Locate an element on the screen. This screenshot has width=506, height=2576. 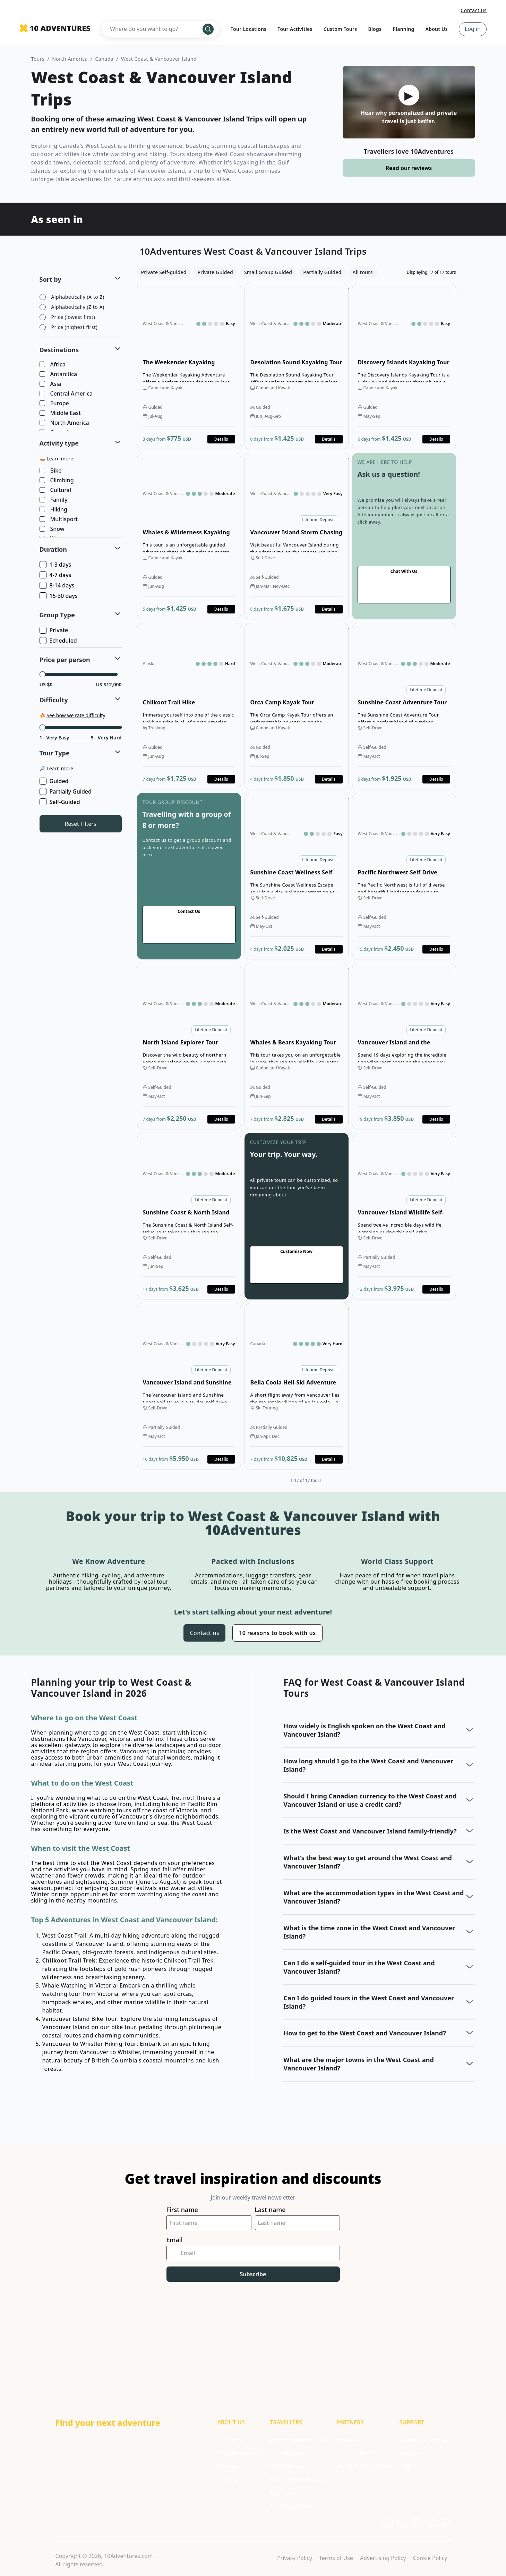
Tours is located at coordinates (38, 59).